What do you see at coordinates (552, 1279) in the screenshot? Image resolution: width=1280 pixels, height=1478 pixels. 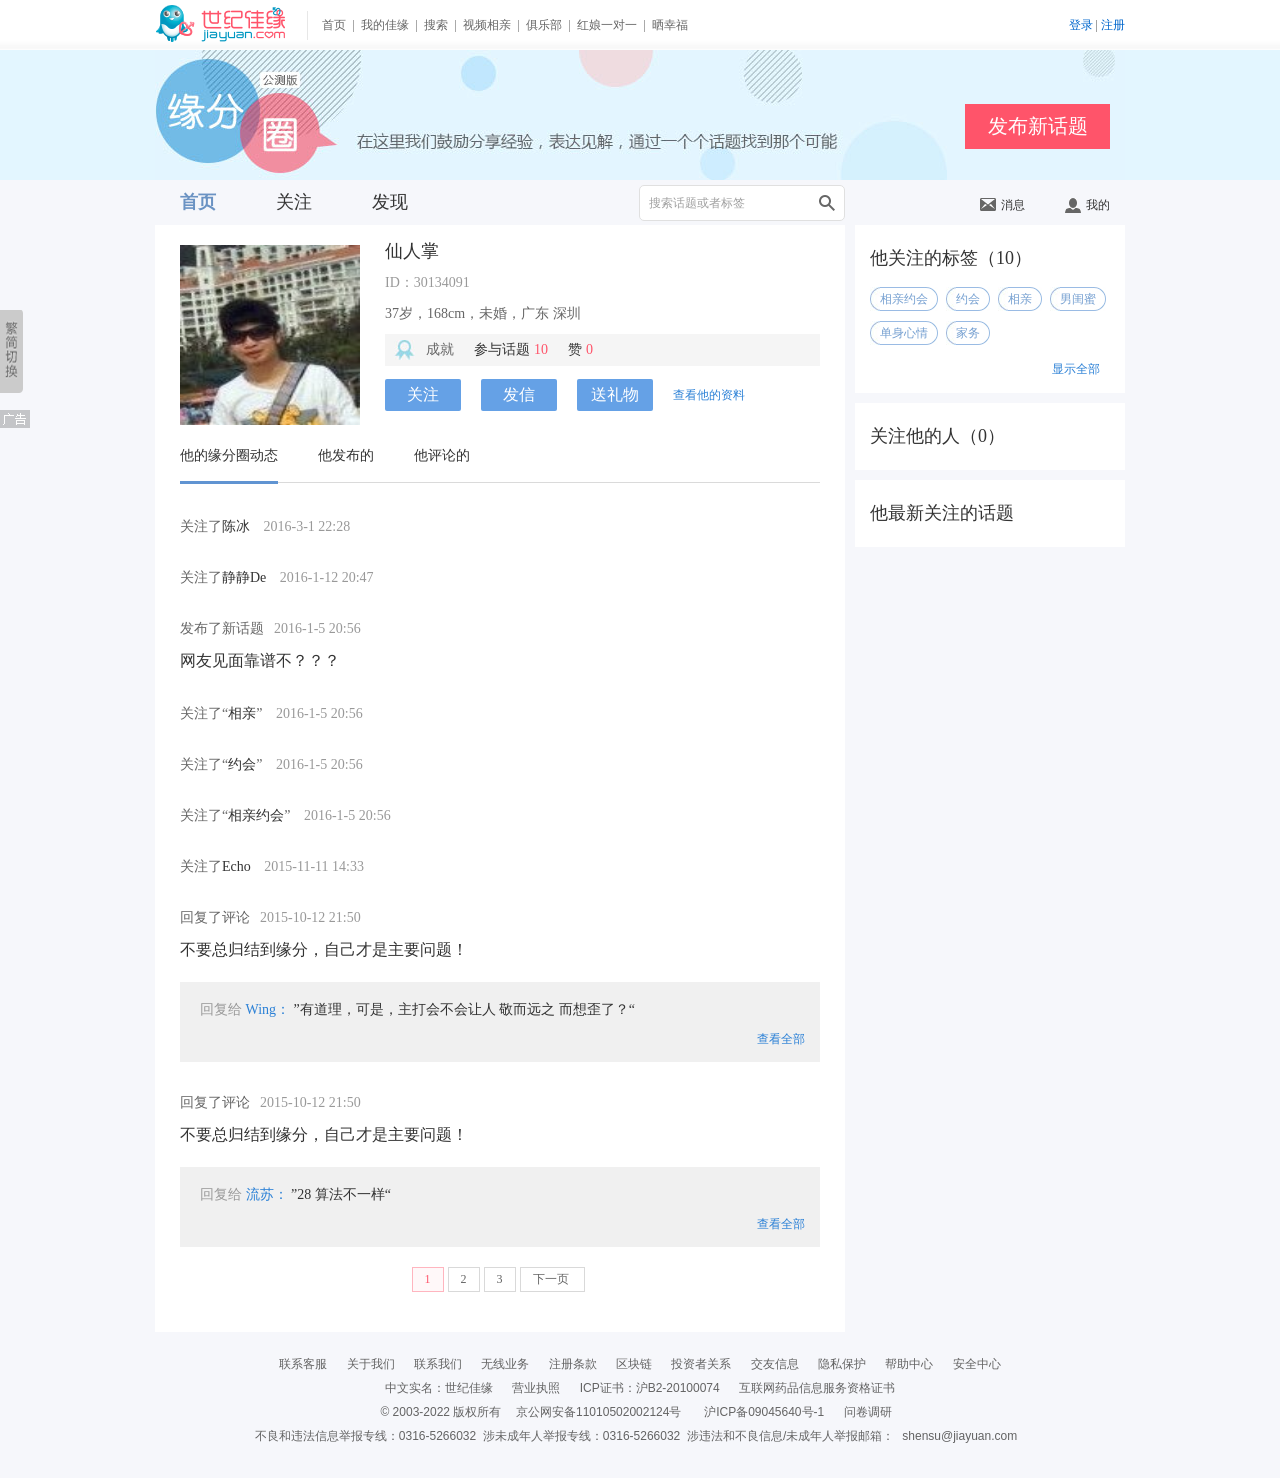 I see `下一页` at bounding box center [552, 1279].